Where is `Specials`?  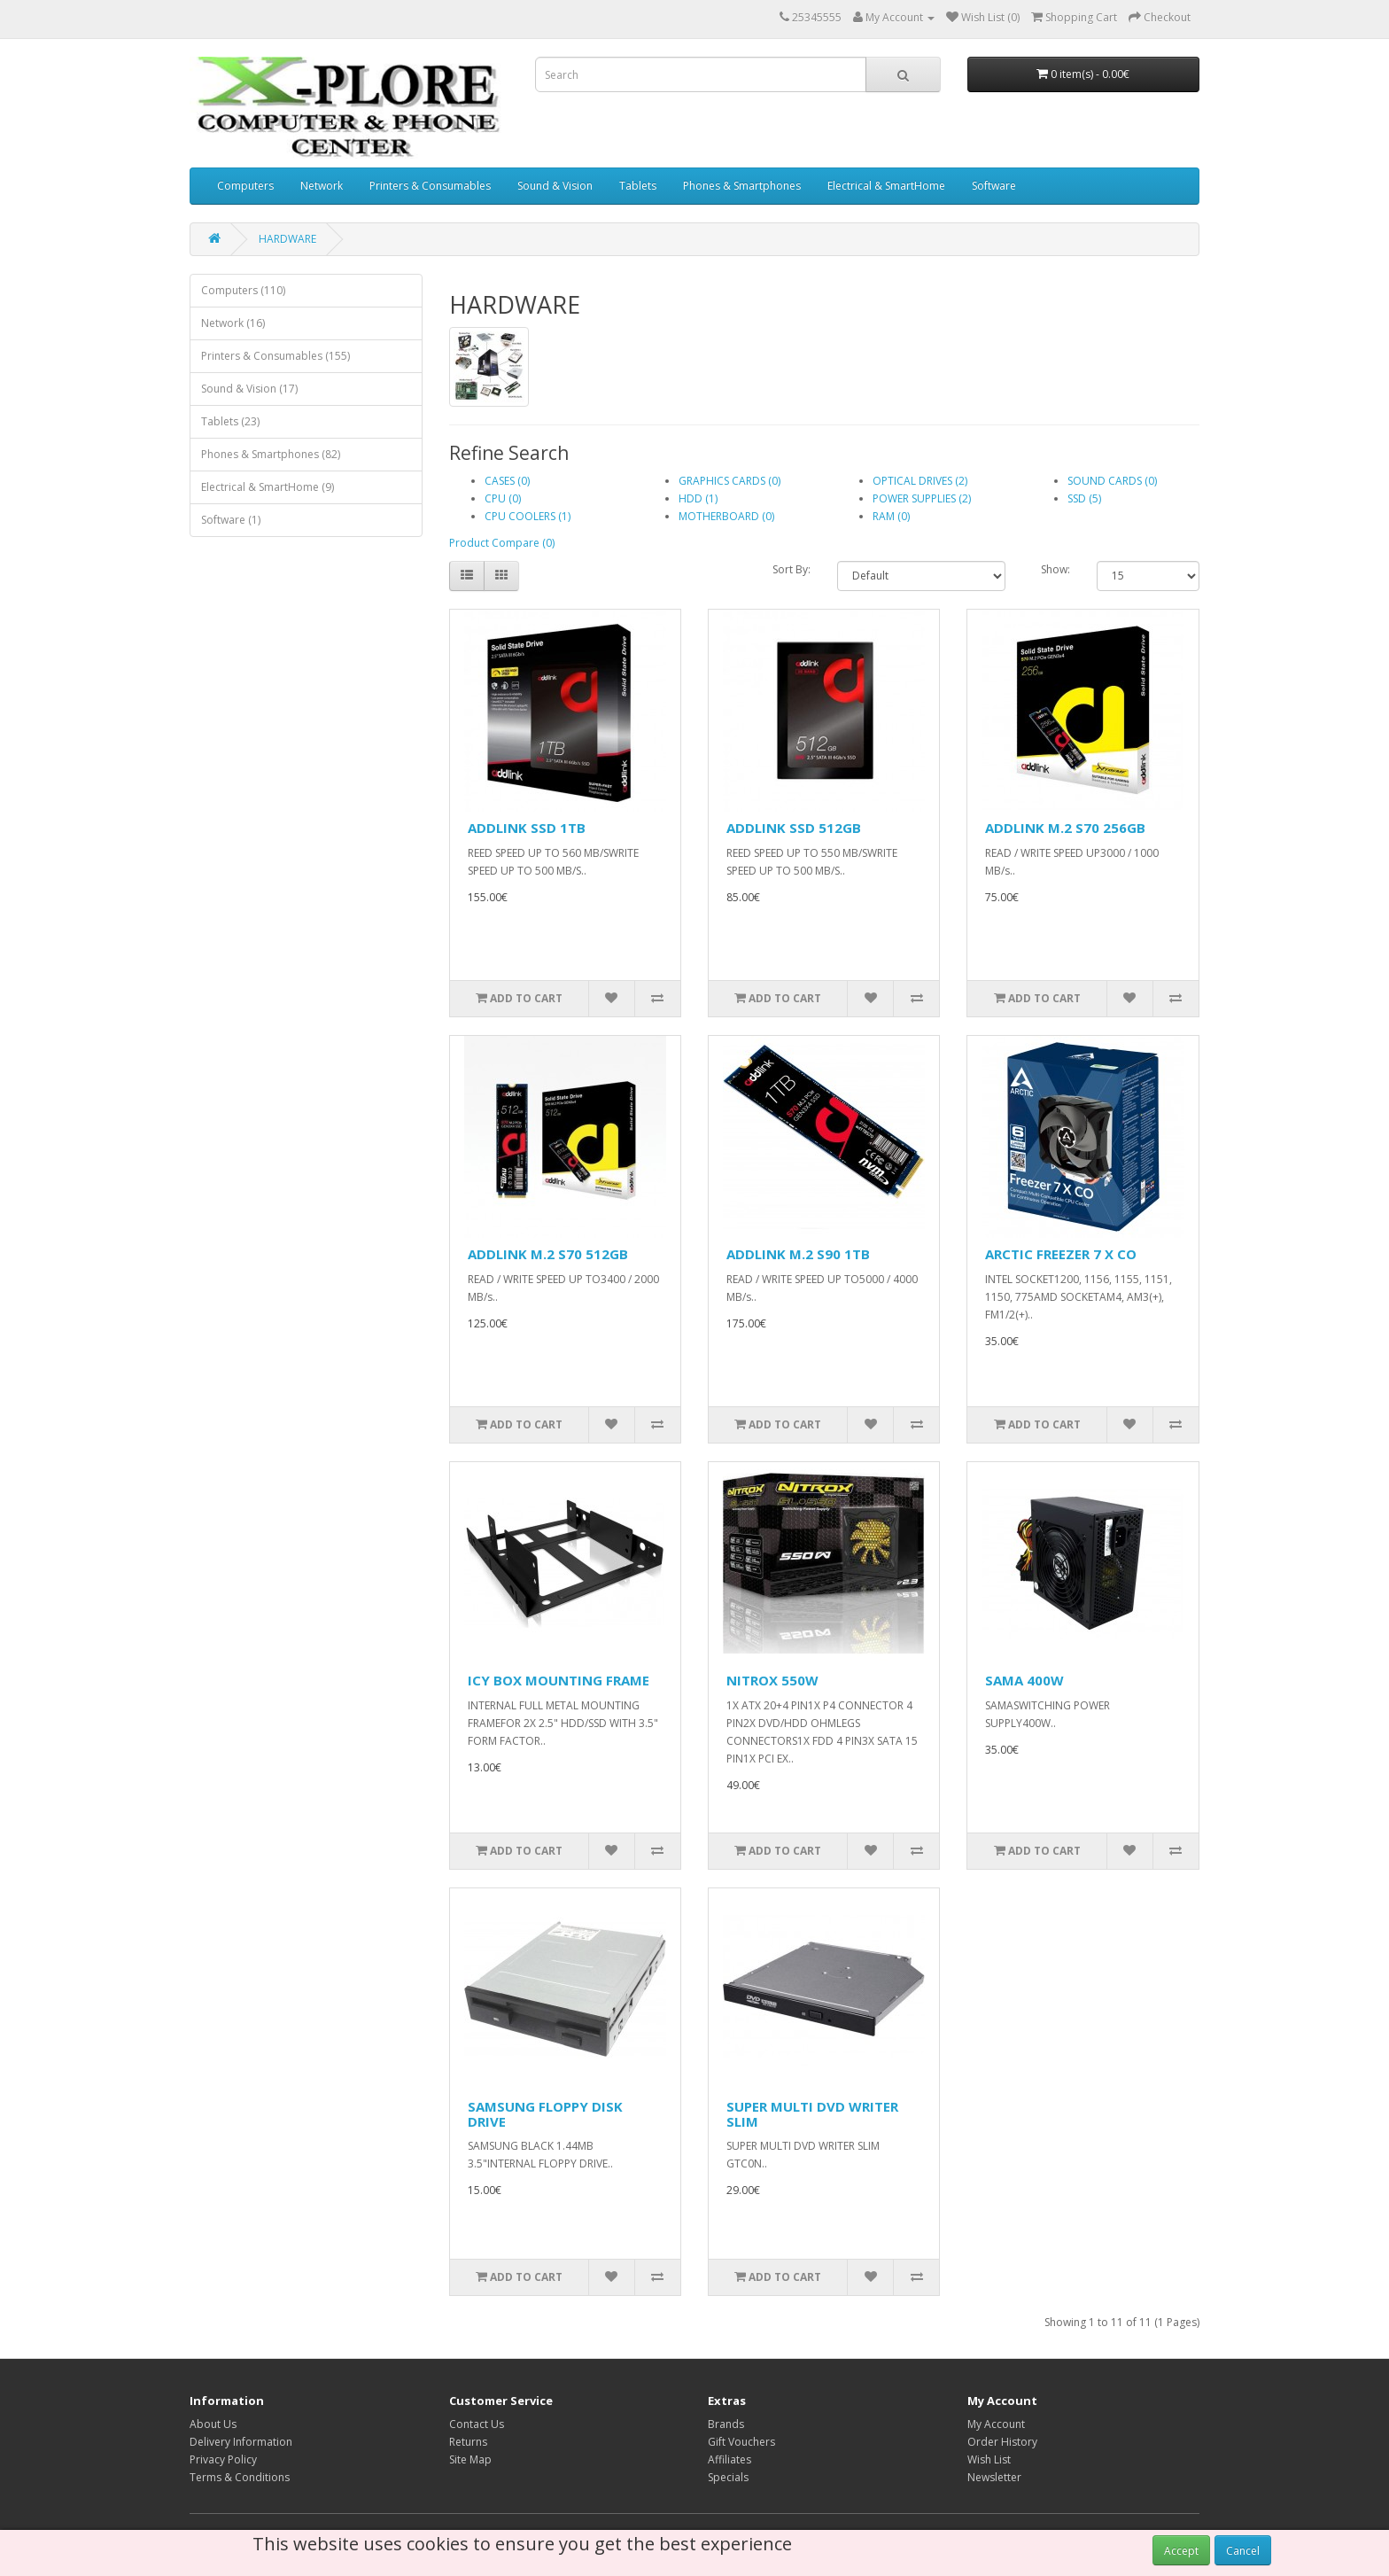
Specials is located at coordinates (728, 2477).